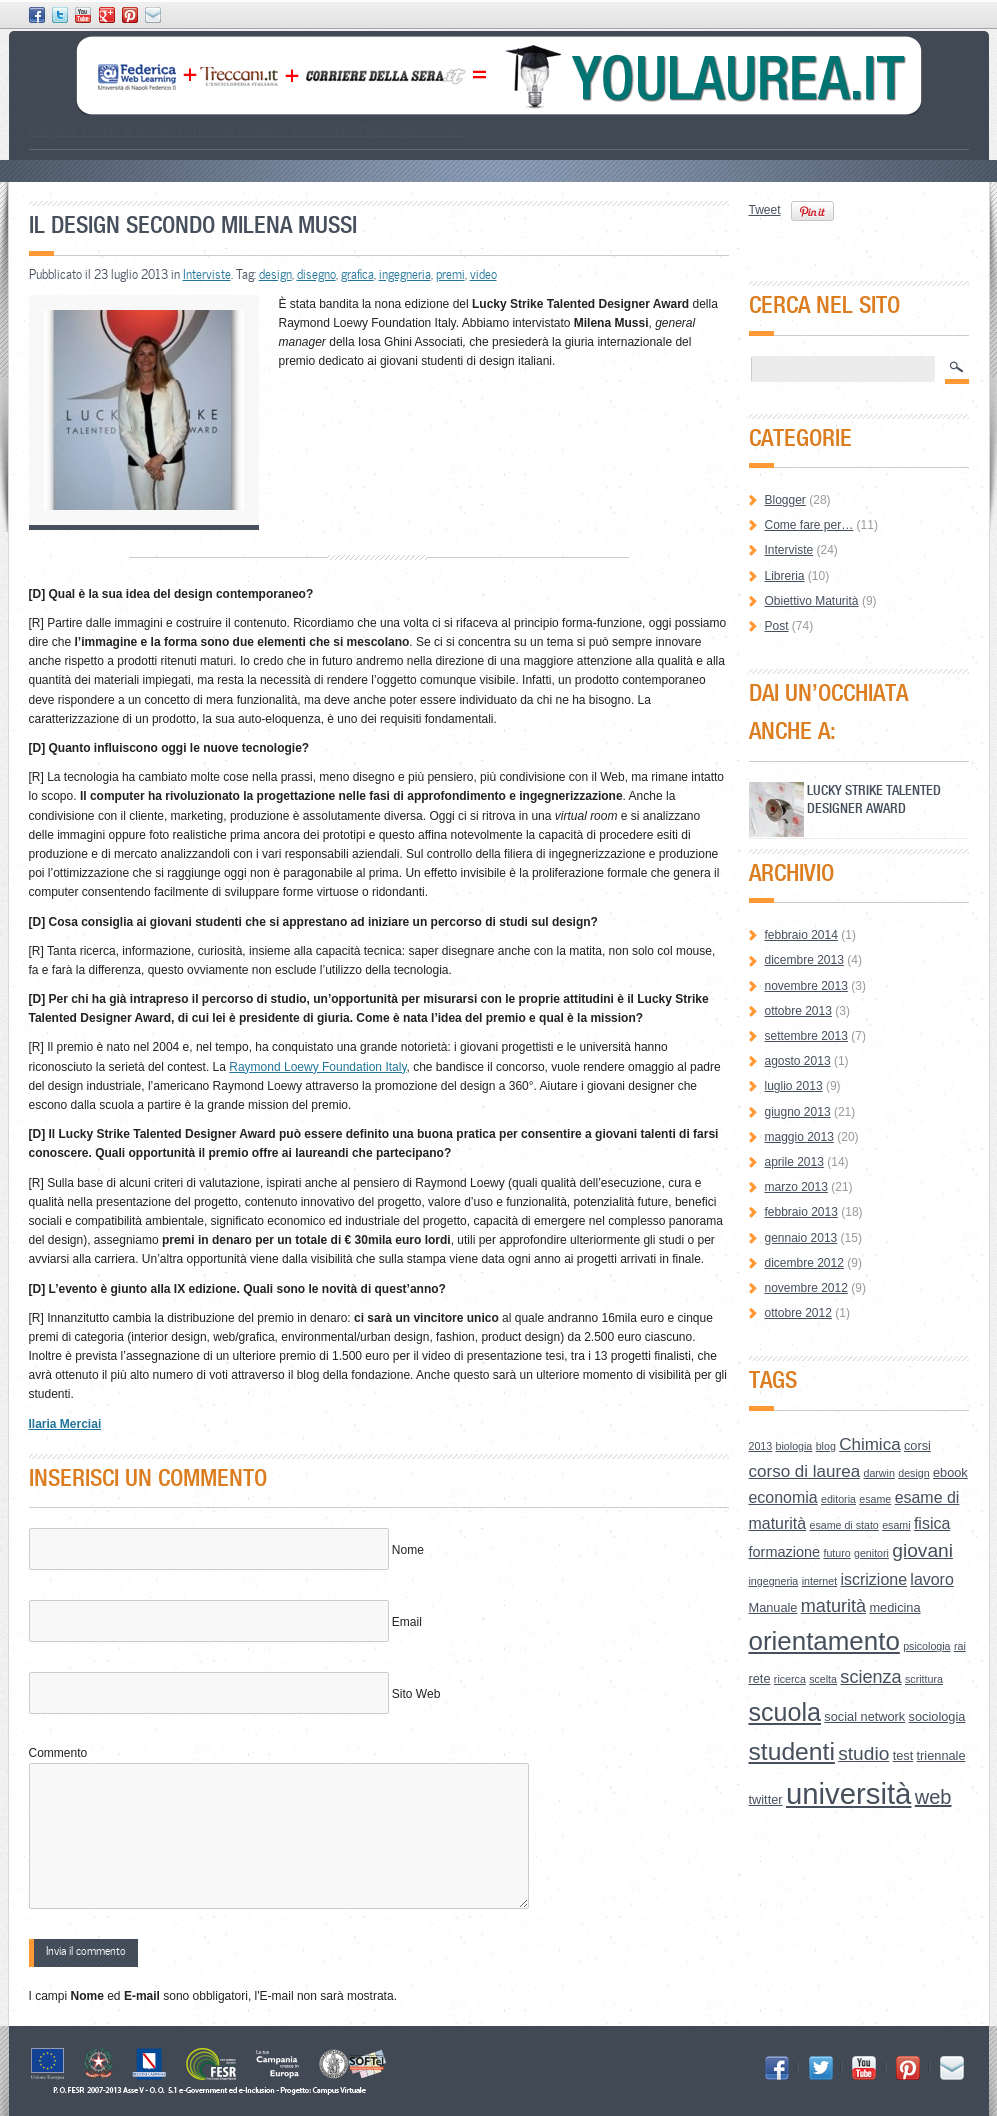  I want to click on economia, so click(783, 1497).